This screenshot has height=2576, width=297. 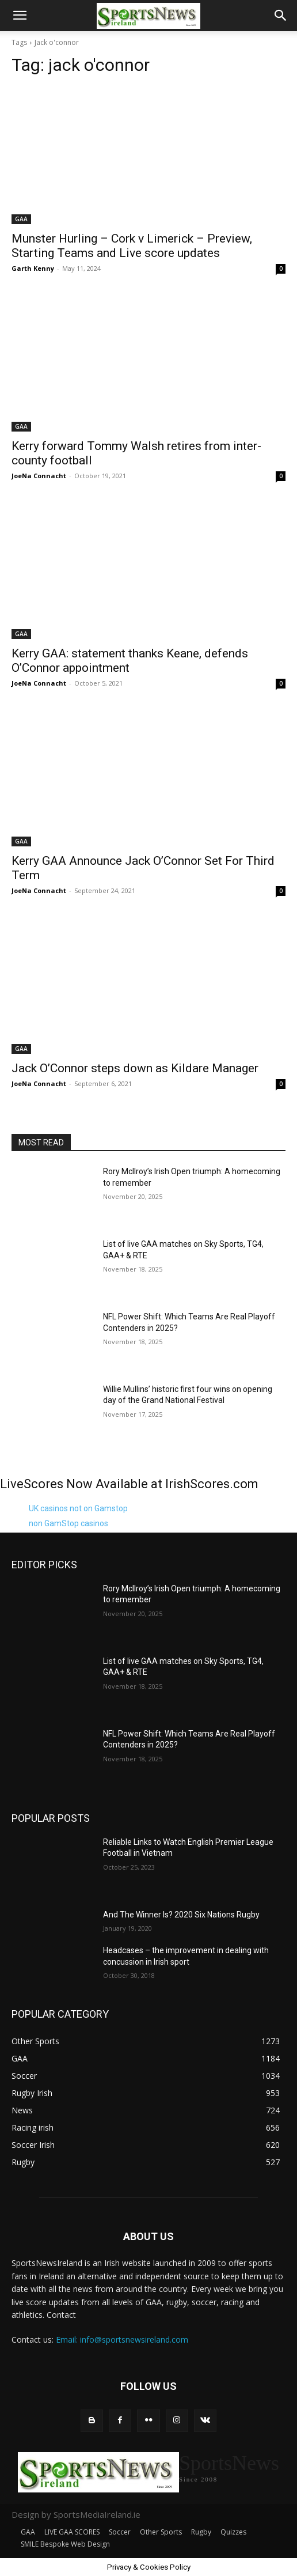 I want to click on Munster Hurling – Cork v Limerick – Preview, Starting Teams and Live score updates, so click(x=132, y=246).